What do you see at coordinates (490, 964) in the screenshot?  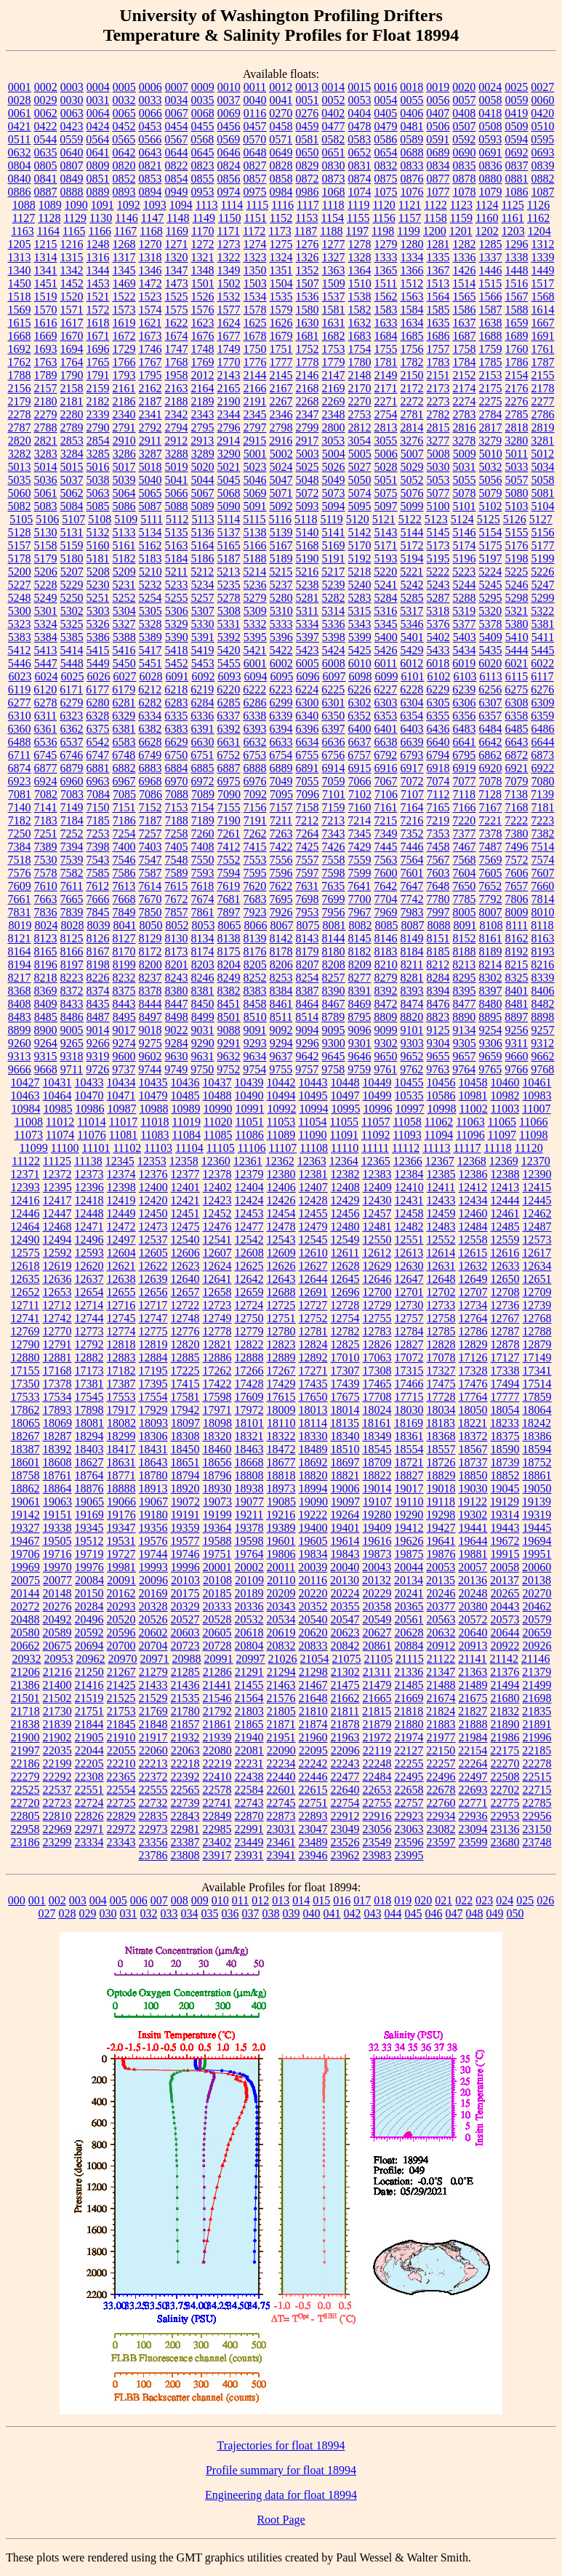 I see `8214` at bounding box center [490, 964].